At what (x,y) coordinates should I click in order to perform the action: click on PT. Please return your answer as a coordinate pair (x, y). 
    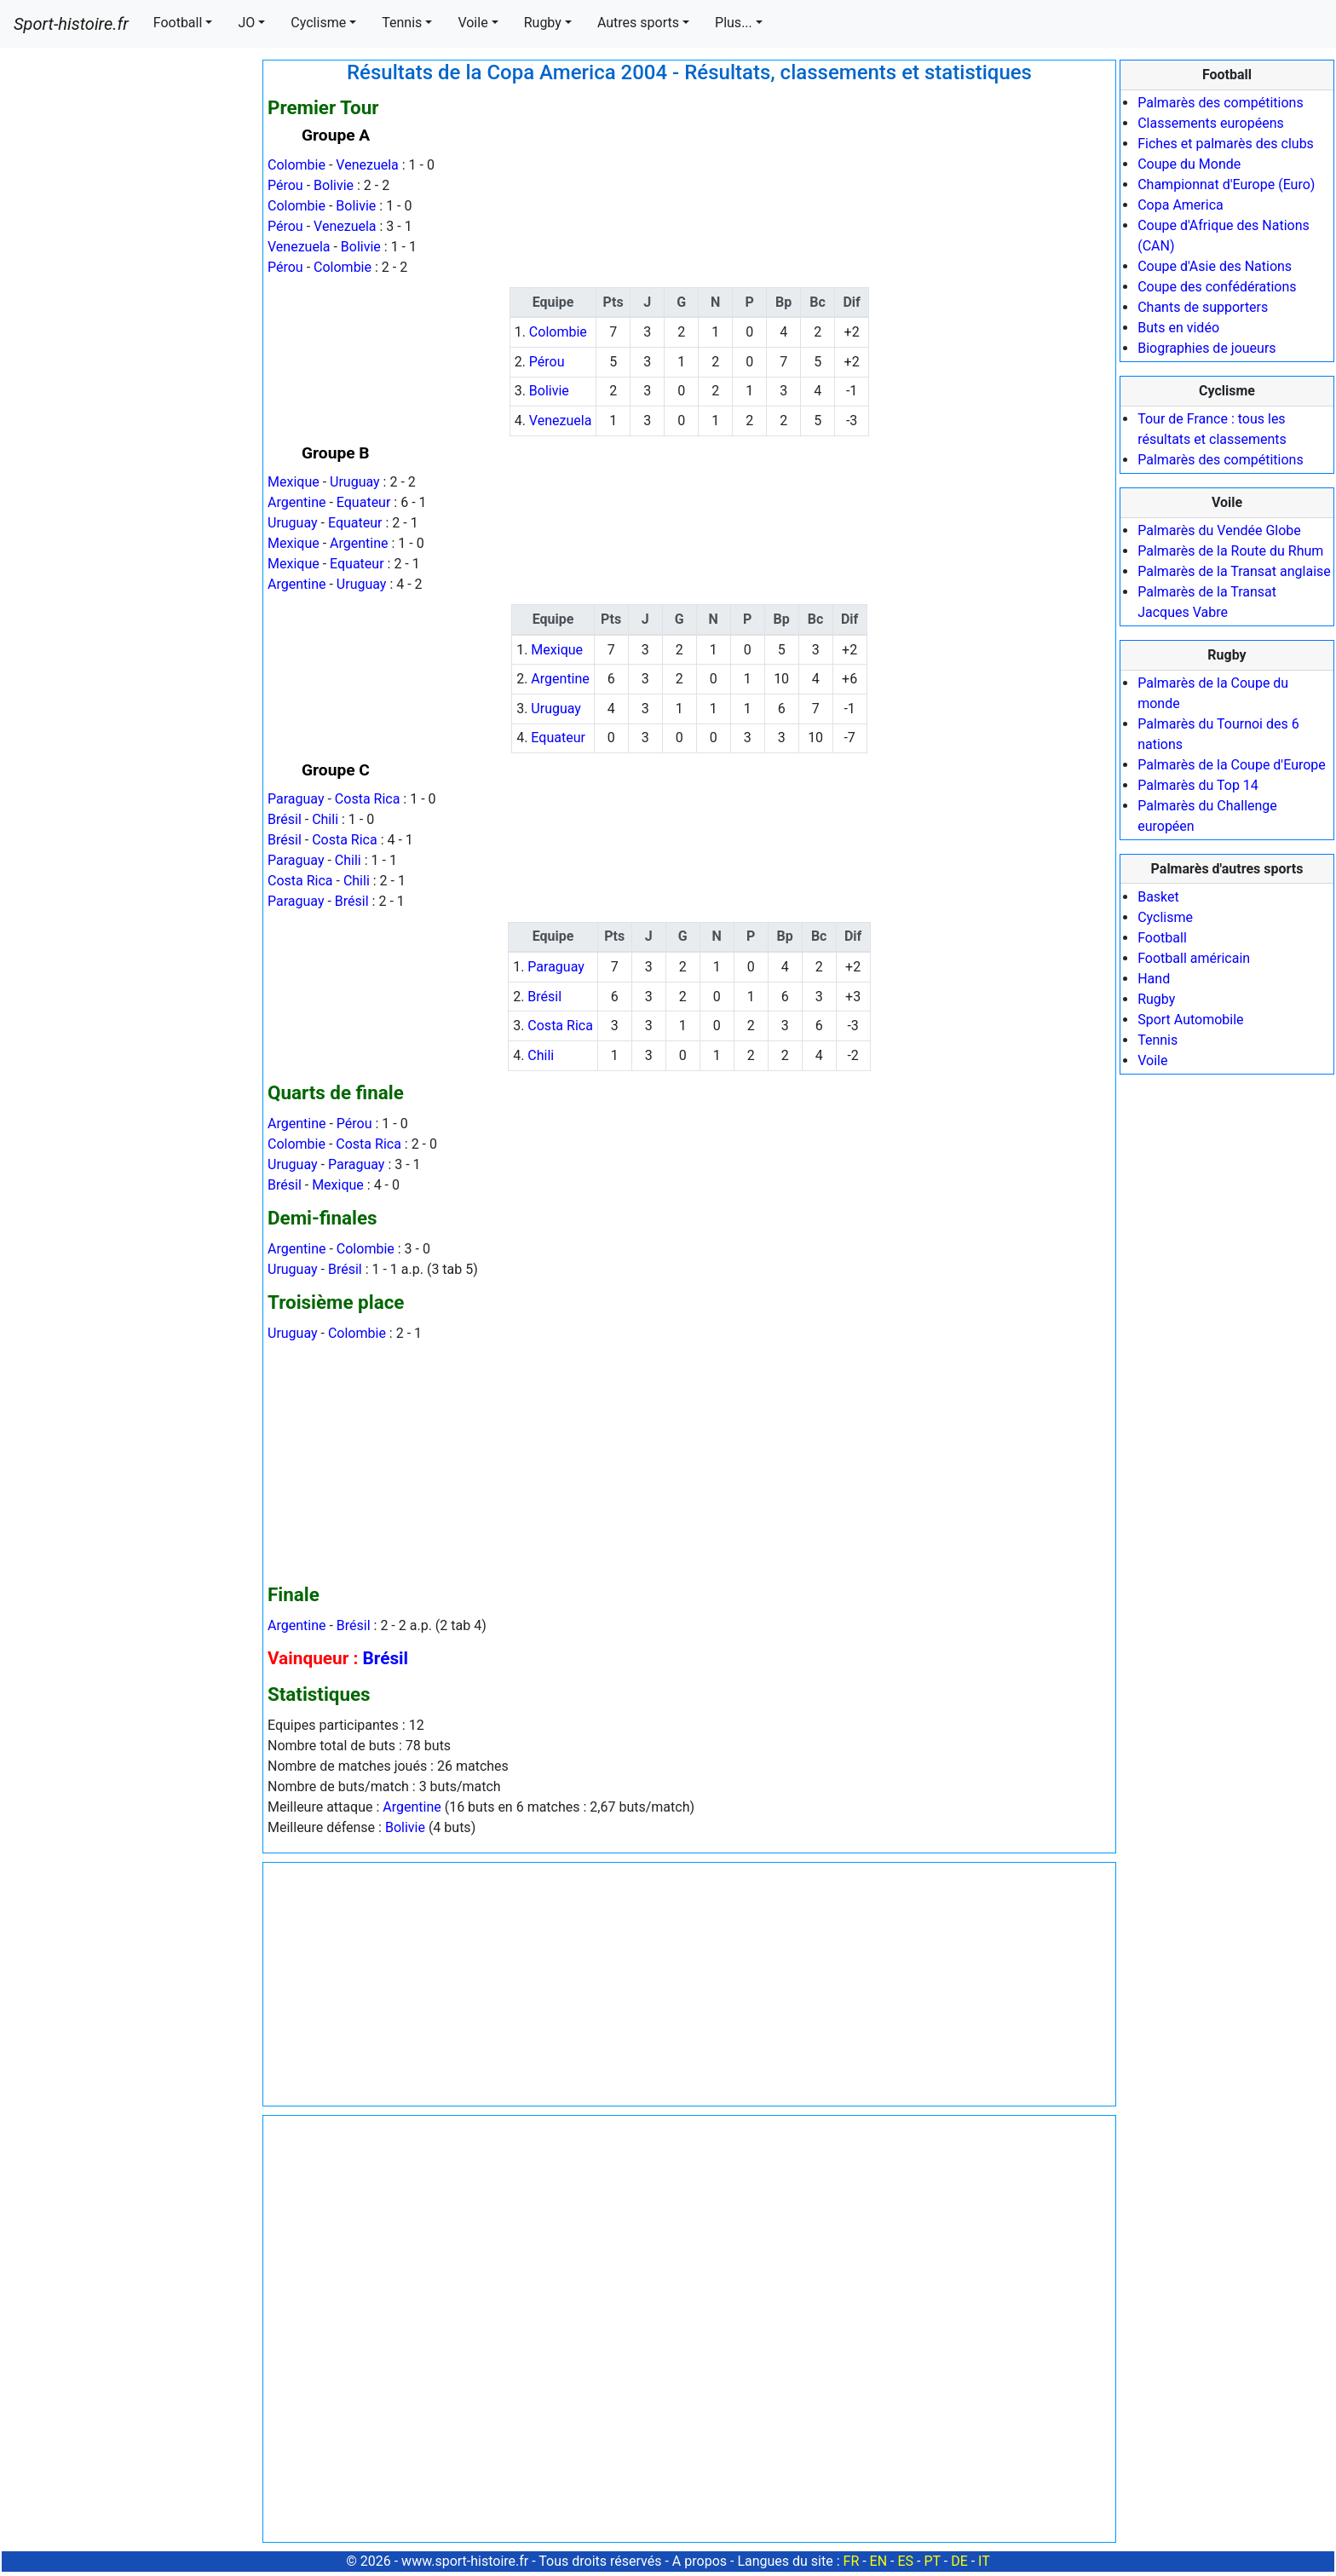
    Looking at the image, I should click on (932, 2561).